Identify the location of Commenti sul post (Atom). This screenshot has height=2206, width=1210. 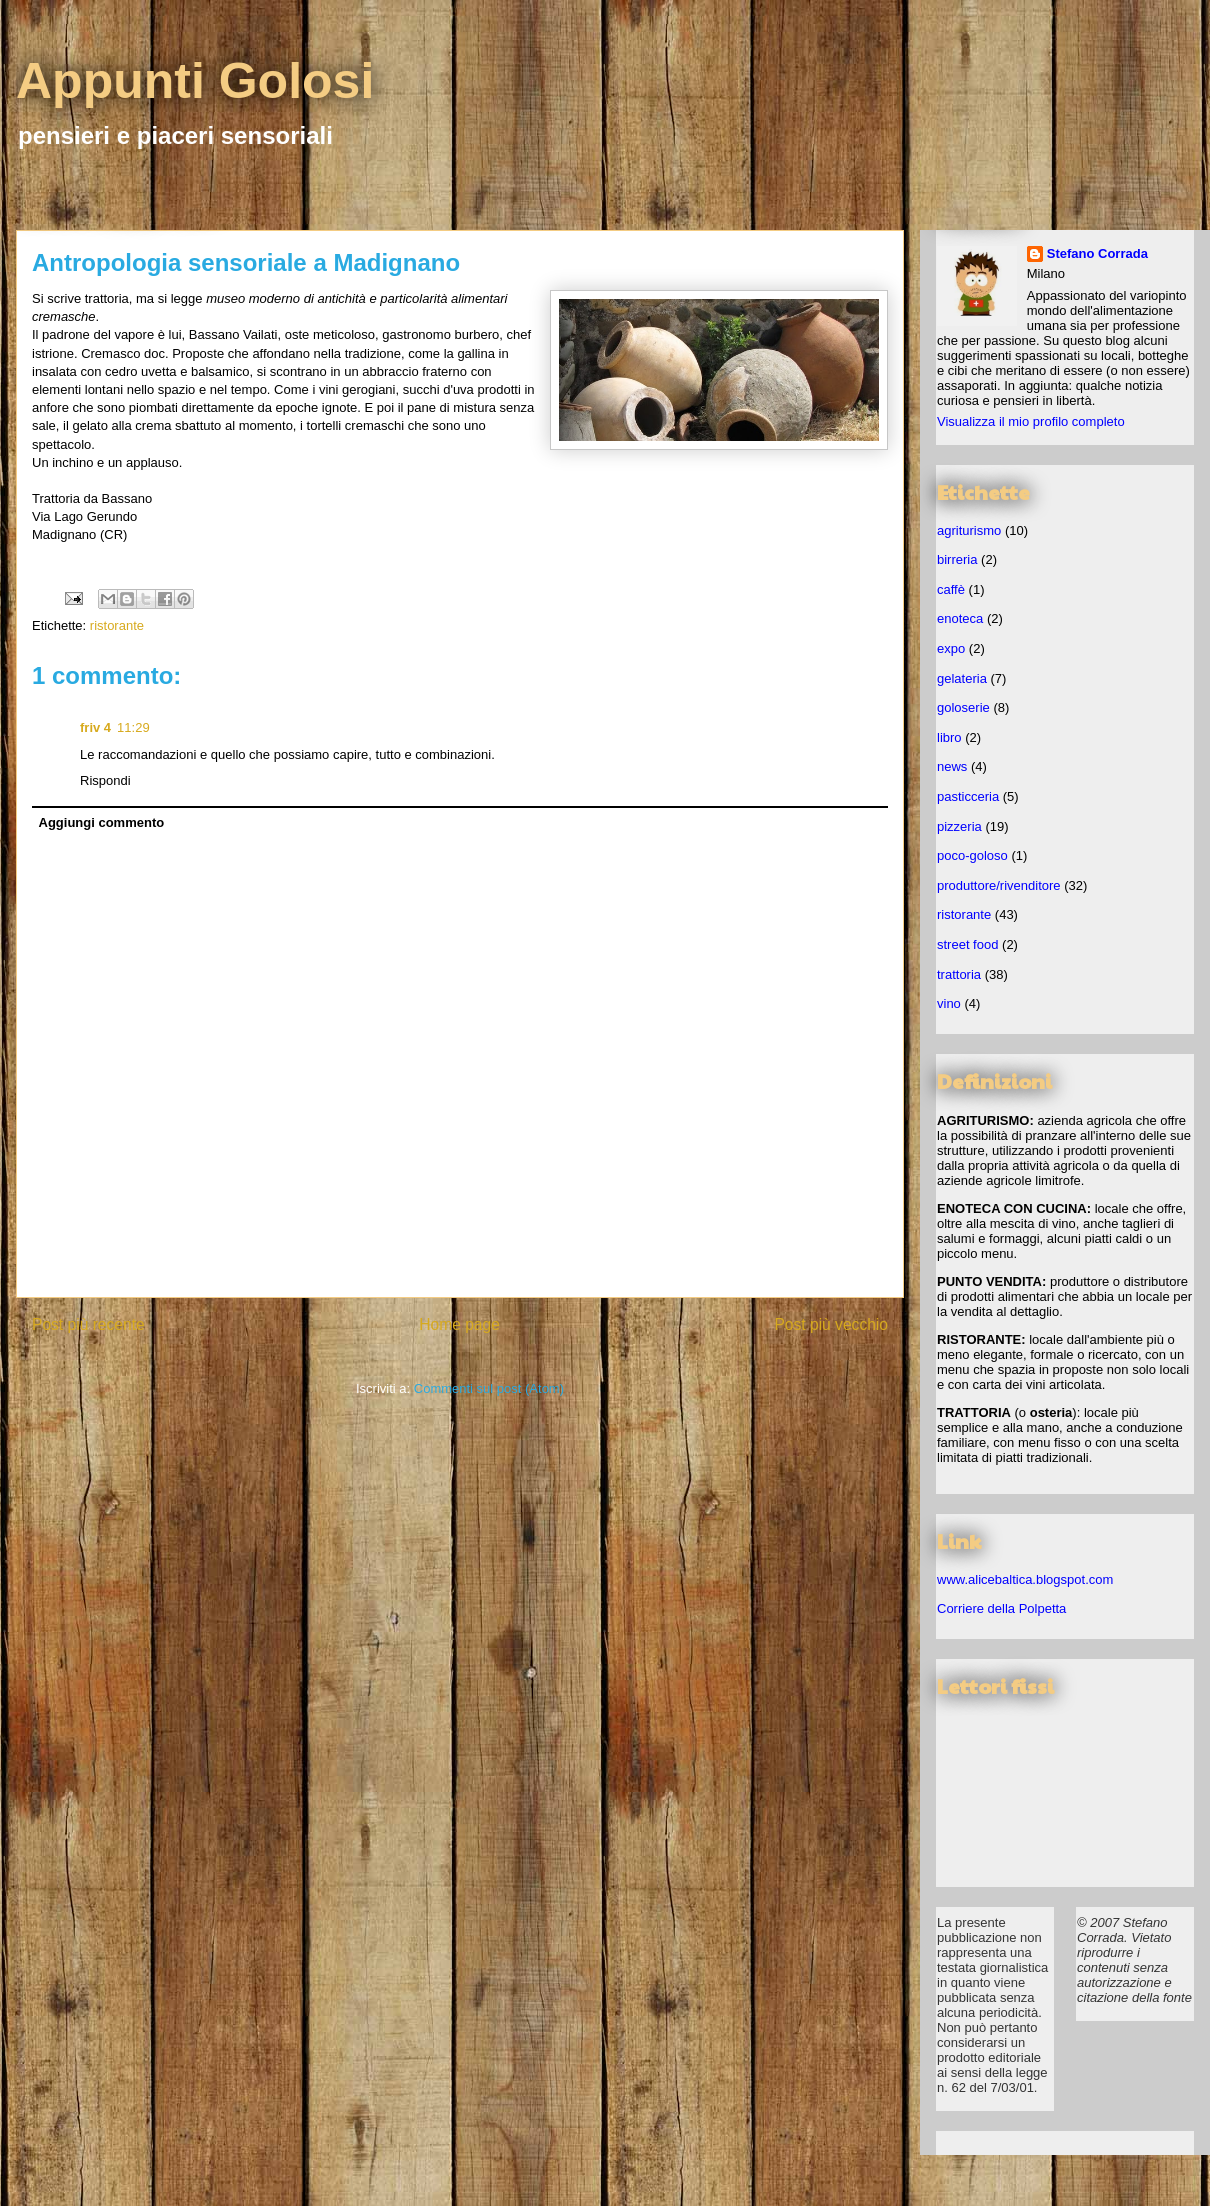
(489, 1388).